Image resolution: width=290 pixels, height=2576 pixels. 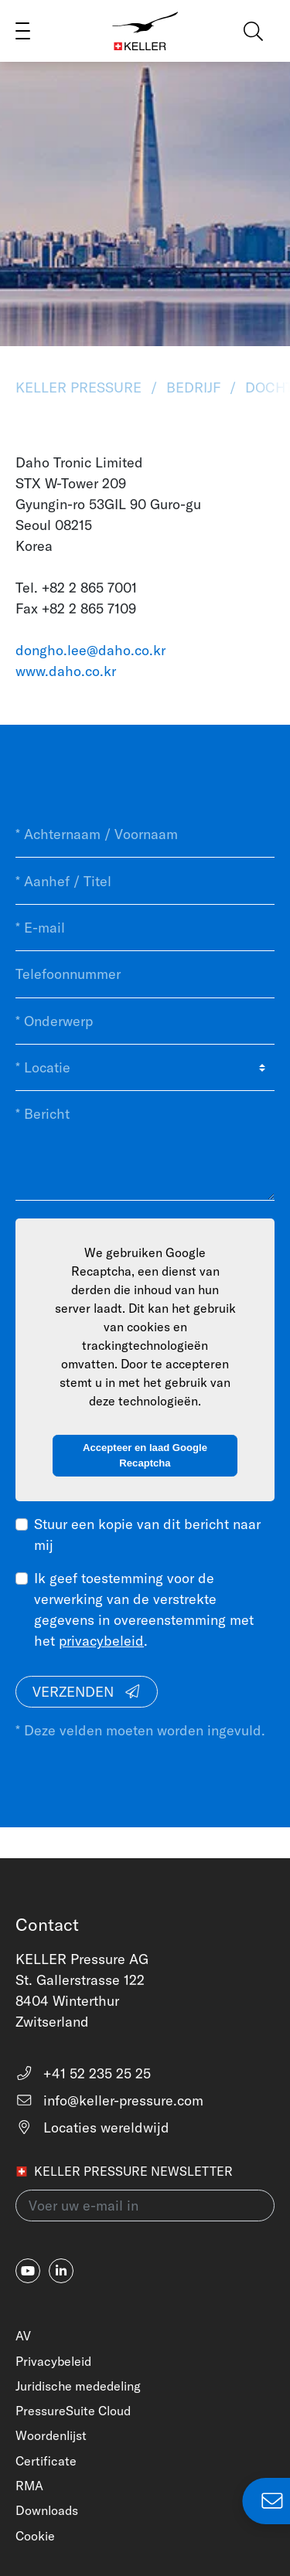 What do you see at coordinates (145, 881) in the screenshot?
I see `[* Aanhef / Titel]` at bounding box center [145, 881].